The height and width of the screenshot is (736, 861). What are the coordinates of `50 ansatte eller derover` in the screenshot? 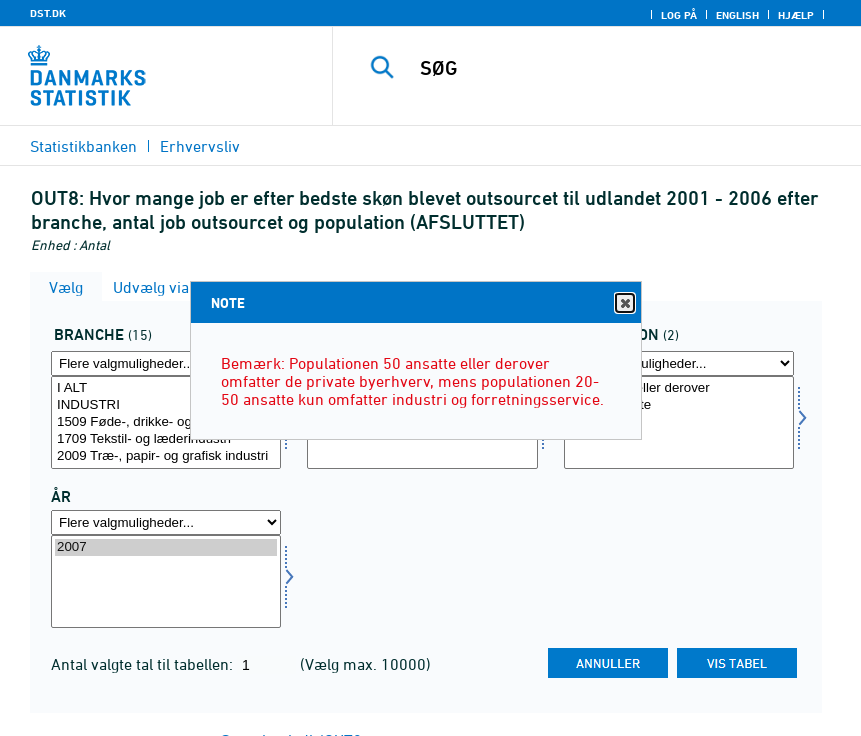 It's located at (679, 388).